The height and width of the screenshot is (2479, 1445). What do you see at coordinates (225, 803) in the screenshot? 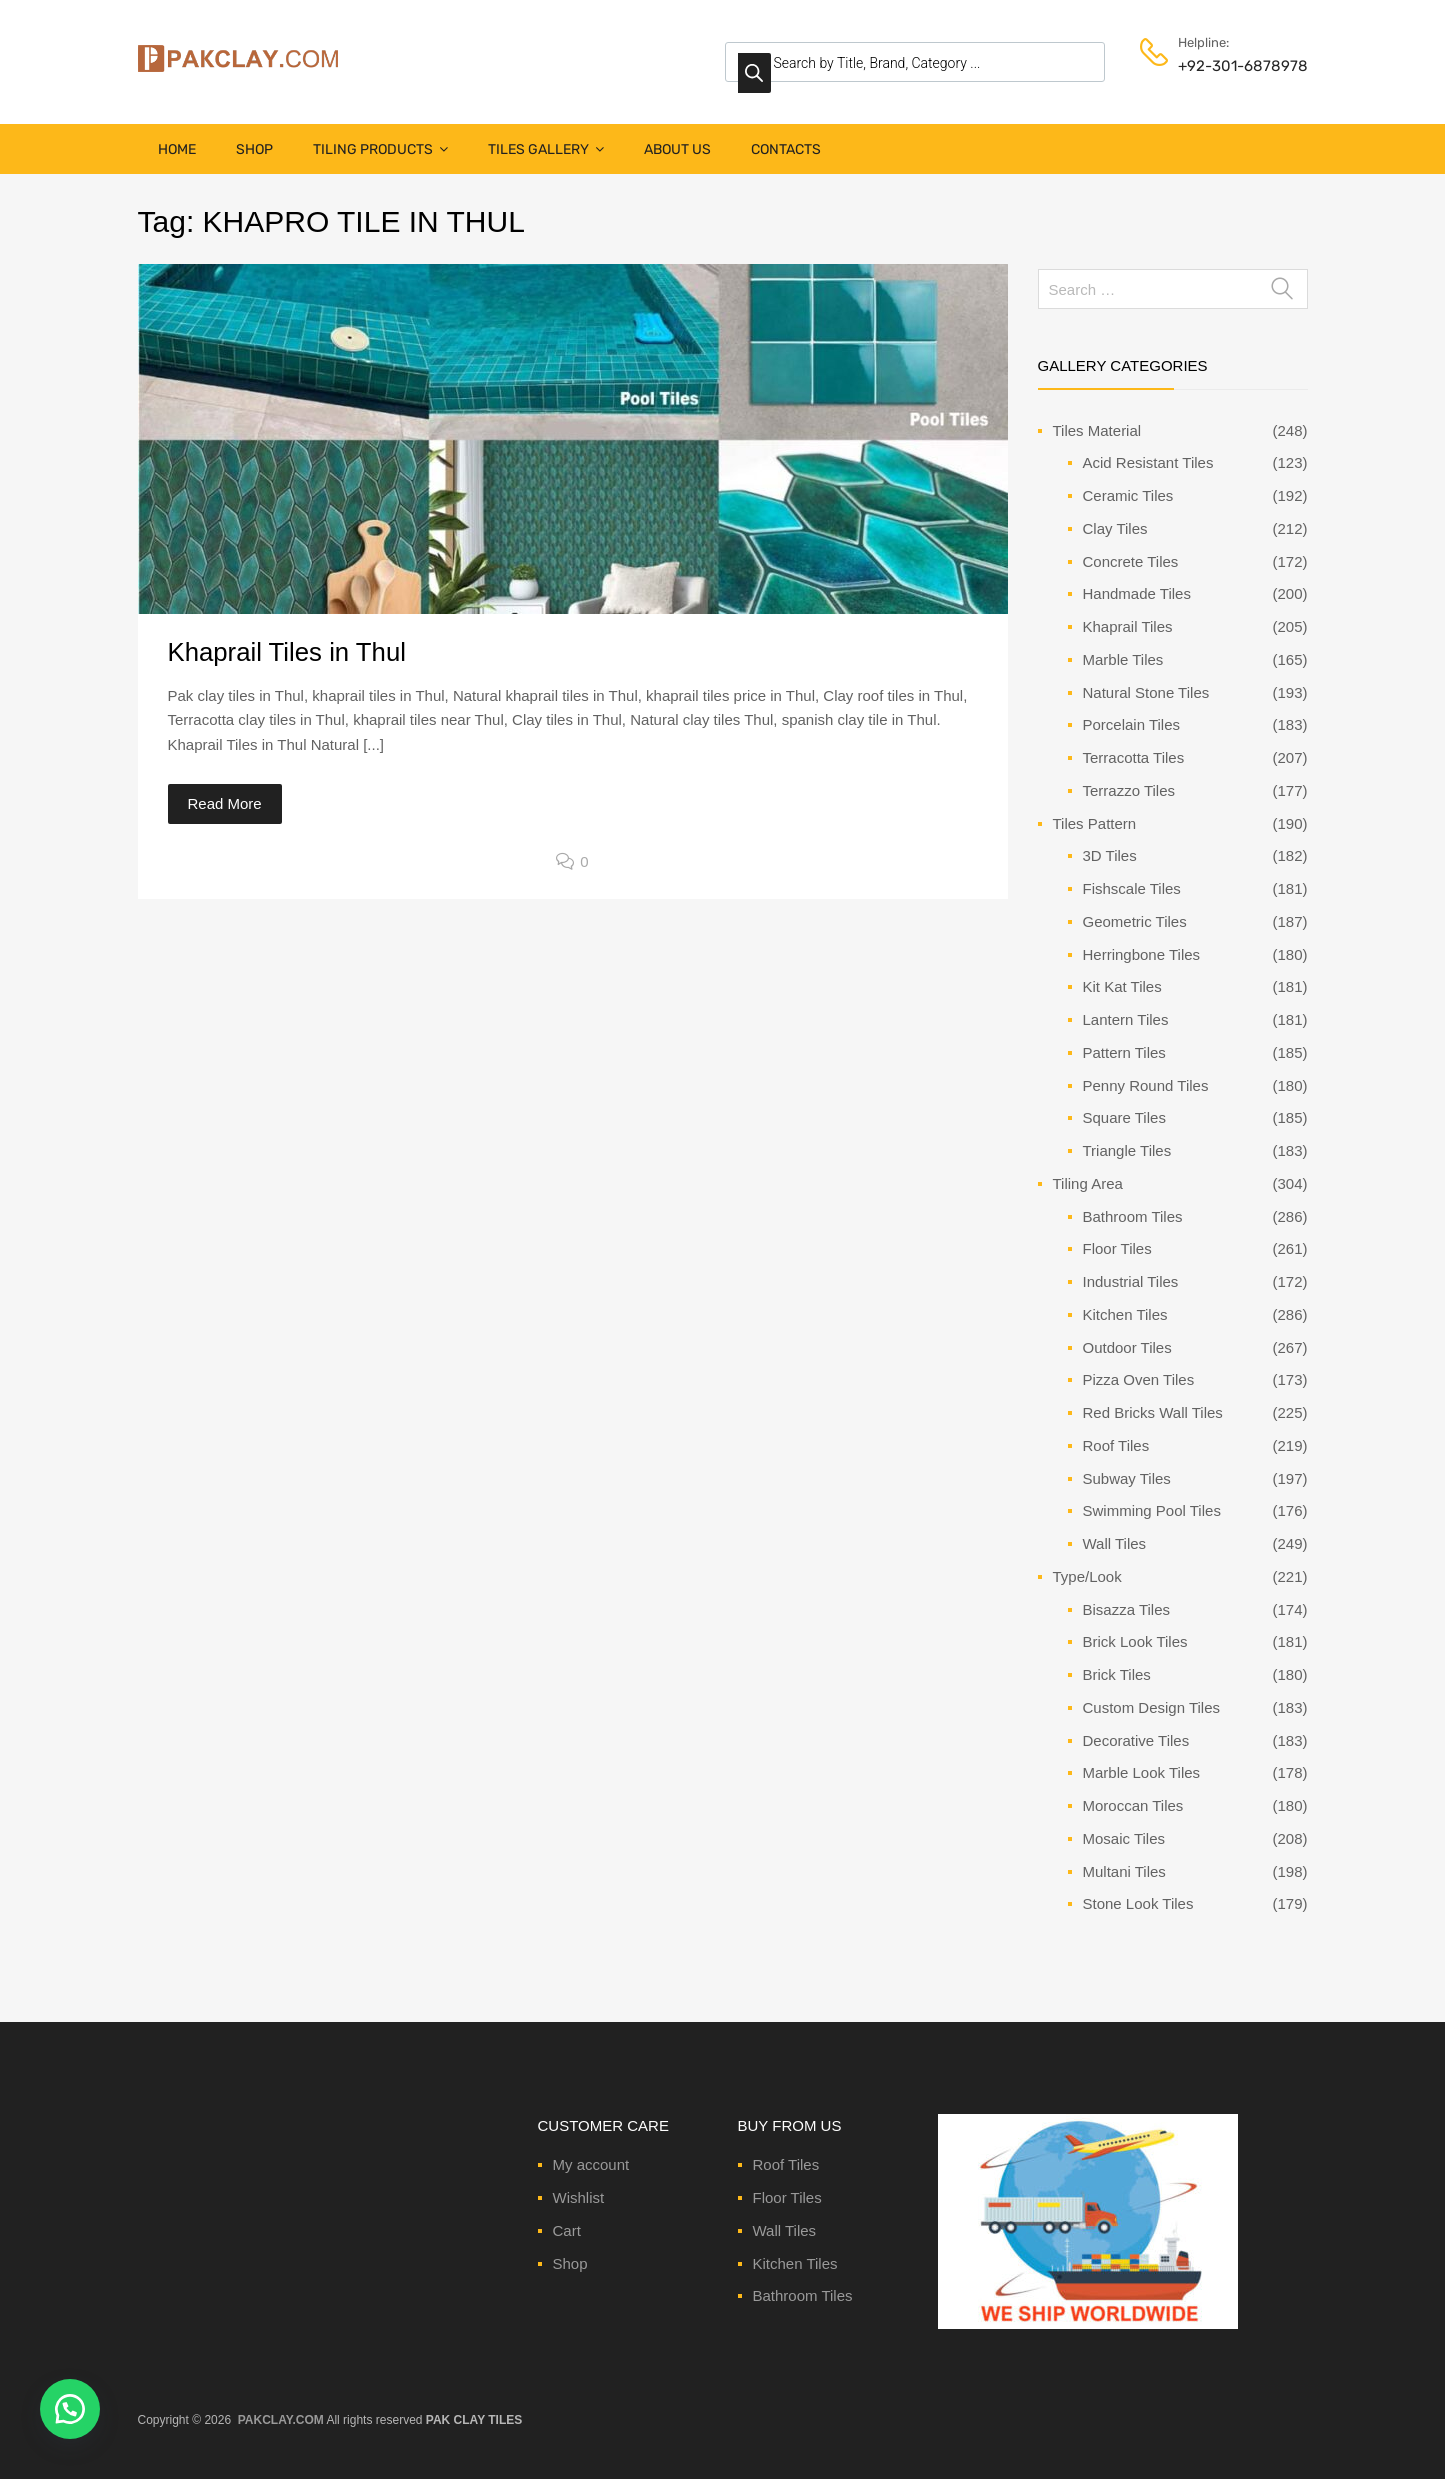
I see `Read More` at bounding box center [225, 803].